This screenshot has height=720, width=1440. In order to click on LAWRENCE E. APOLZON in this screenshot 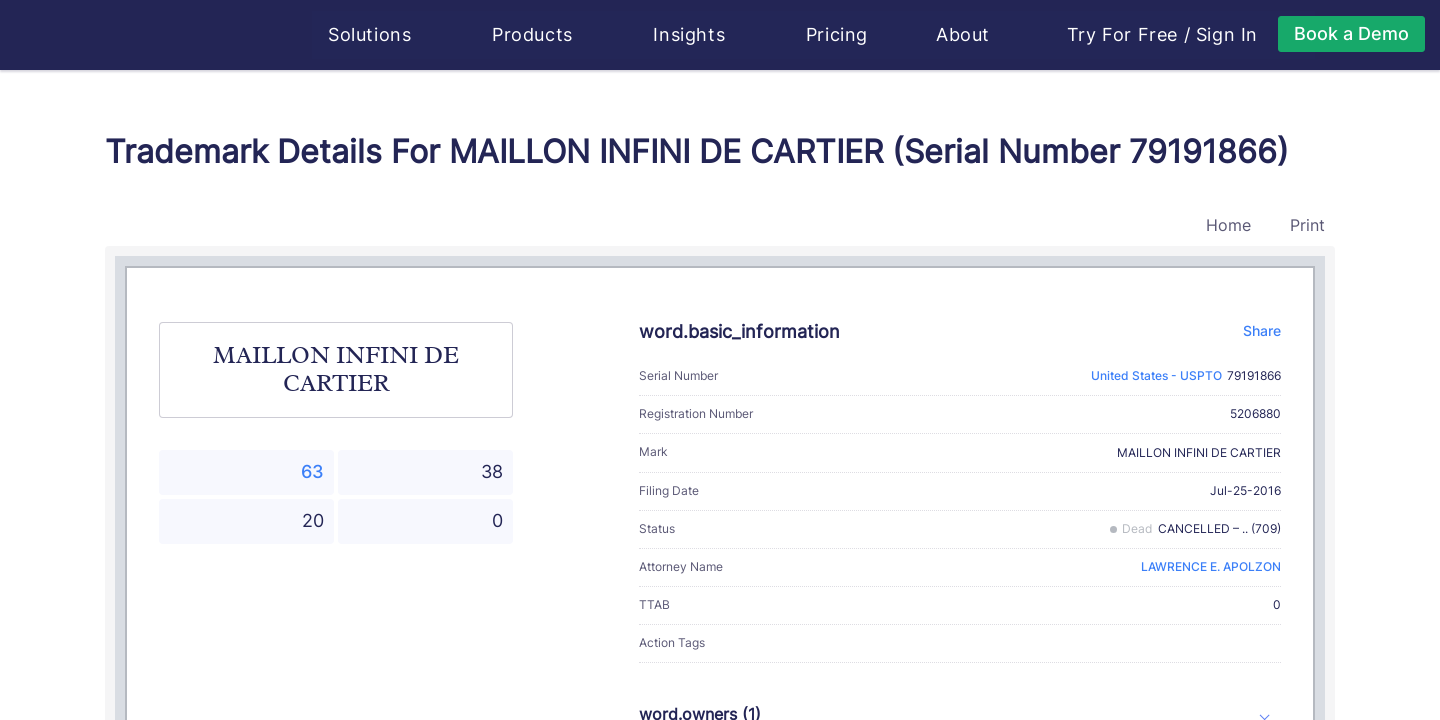, I will do `click(1211, 566)`.